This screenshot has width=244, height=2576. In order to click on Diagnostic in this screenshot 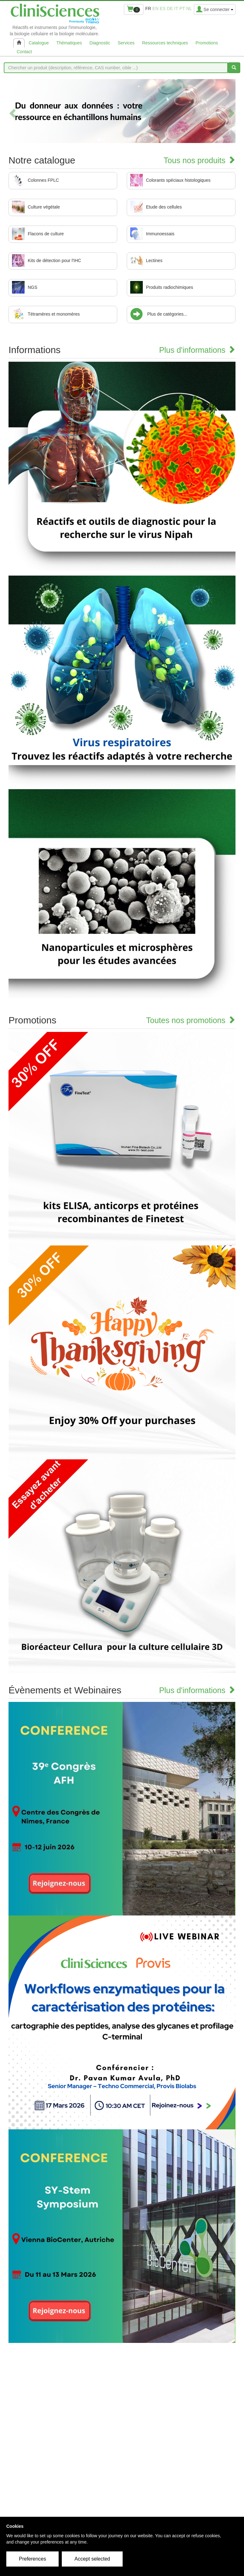, I will do `click(100, 42)`.